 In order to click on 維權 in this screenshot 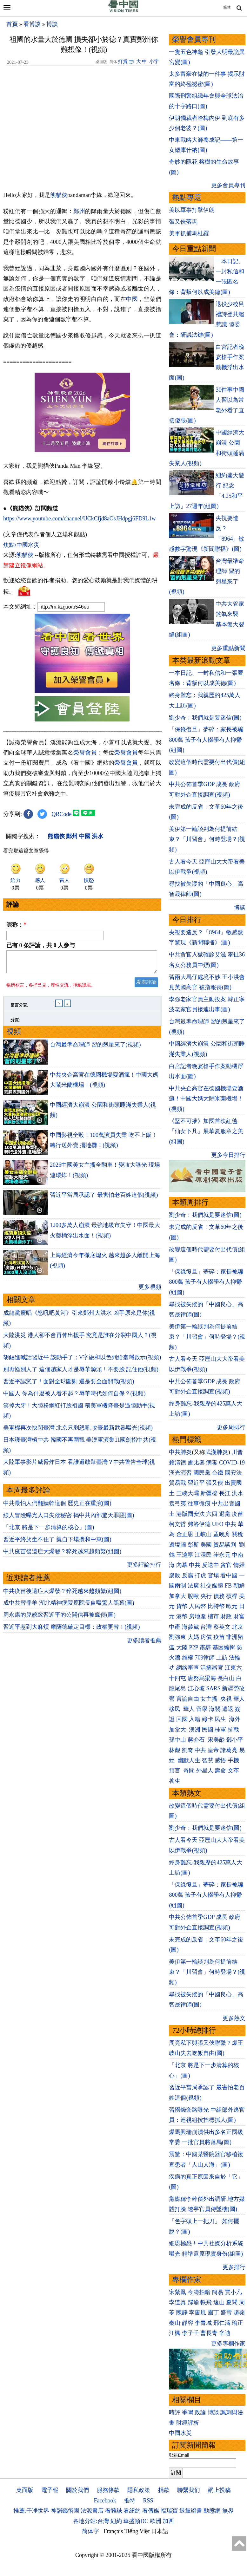, I will do `click(187, 1657)`.